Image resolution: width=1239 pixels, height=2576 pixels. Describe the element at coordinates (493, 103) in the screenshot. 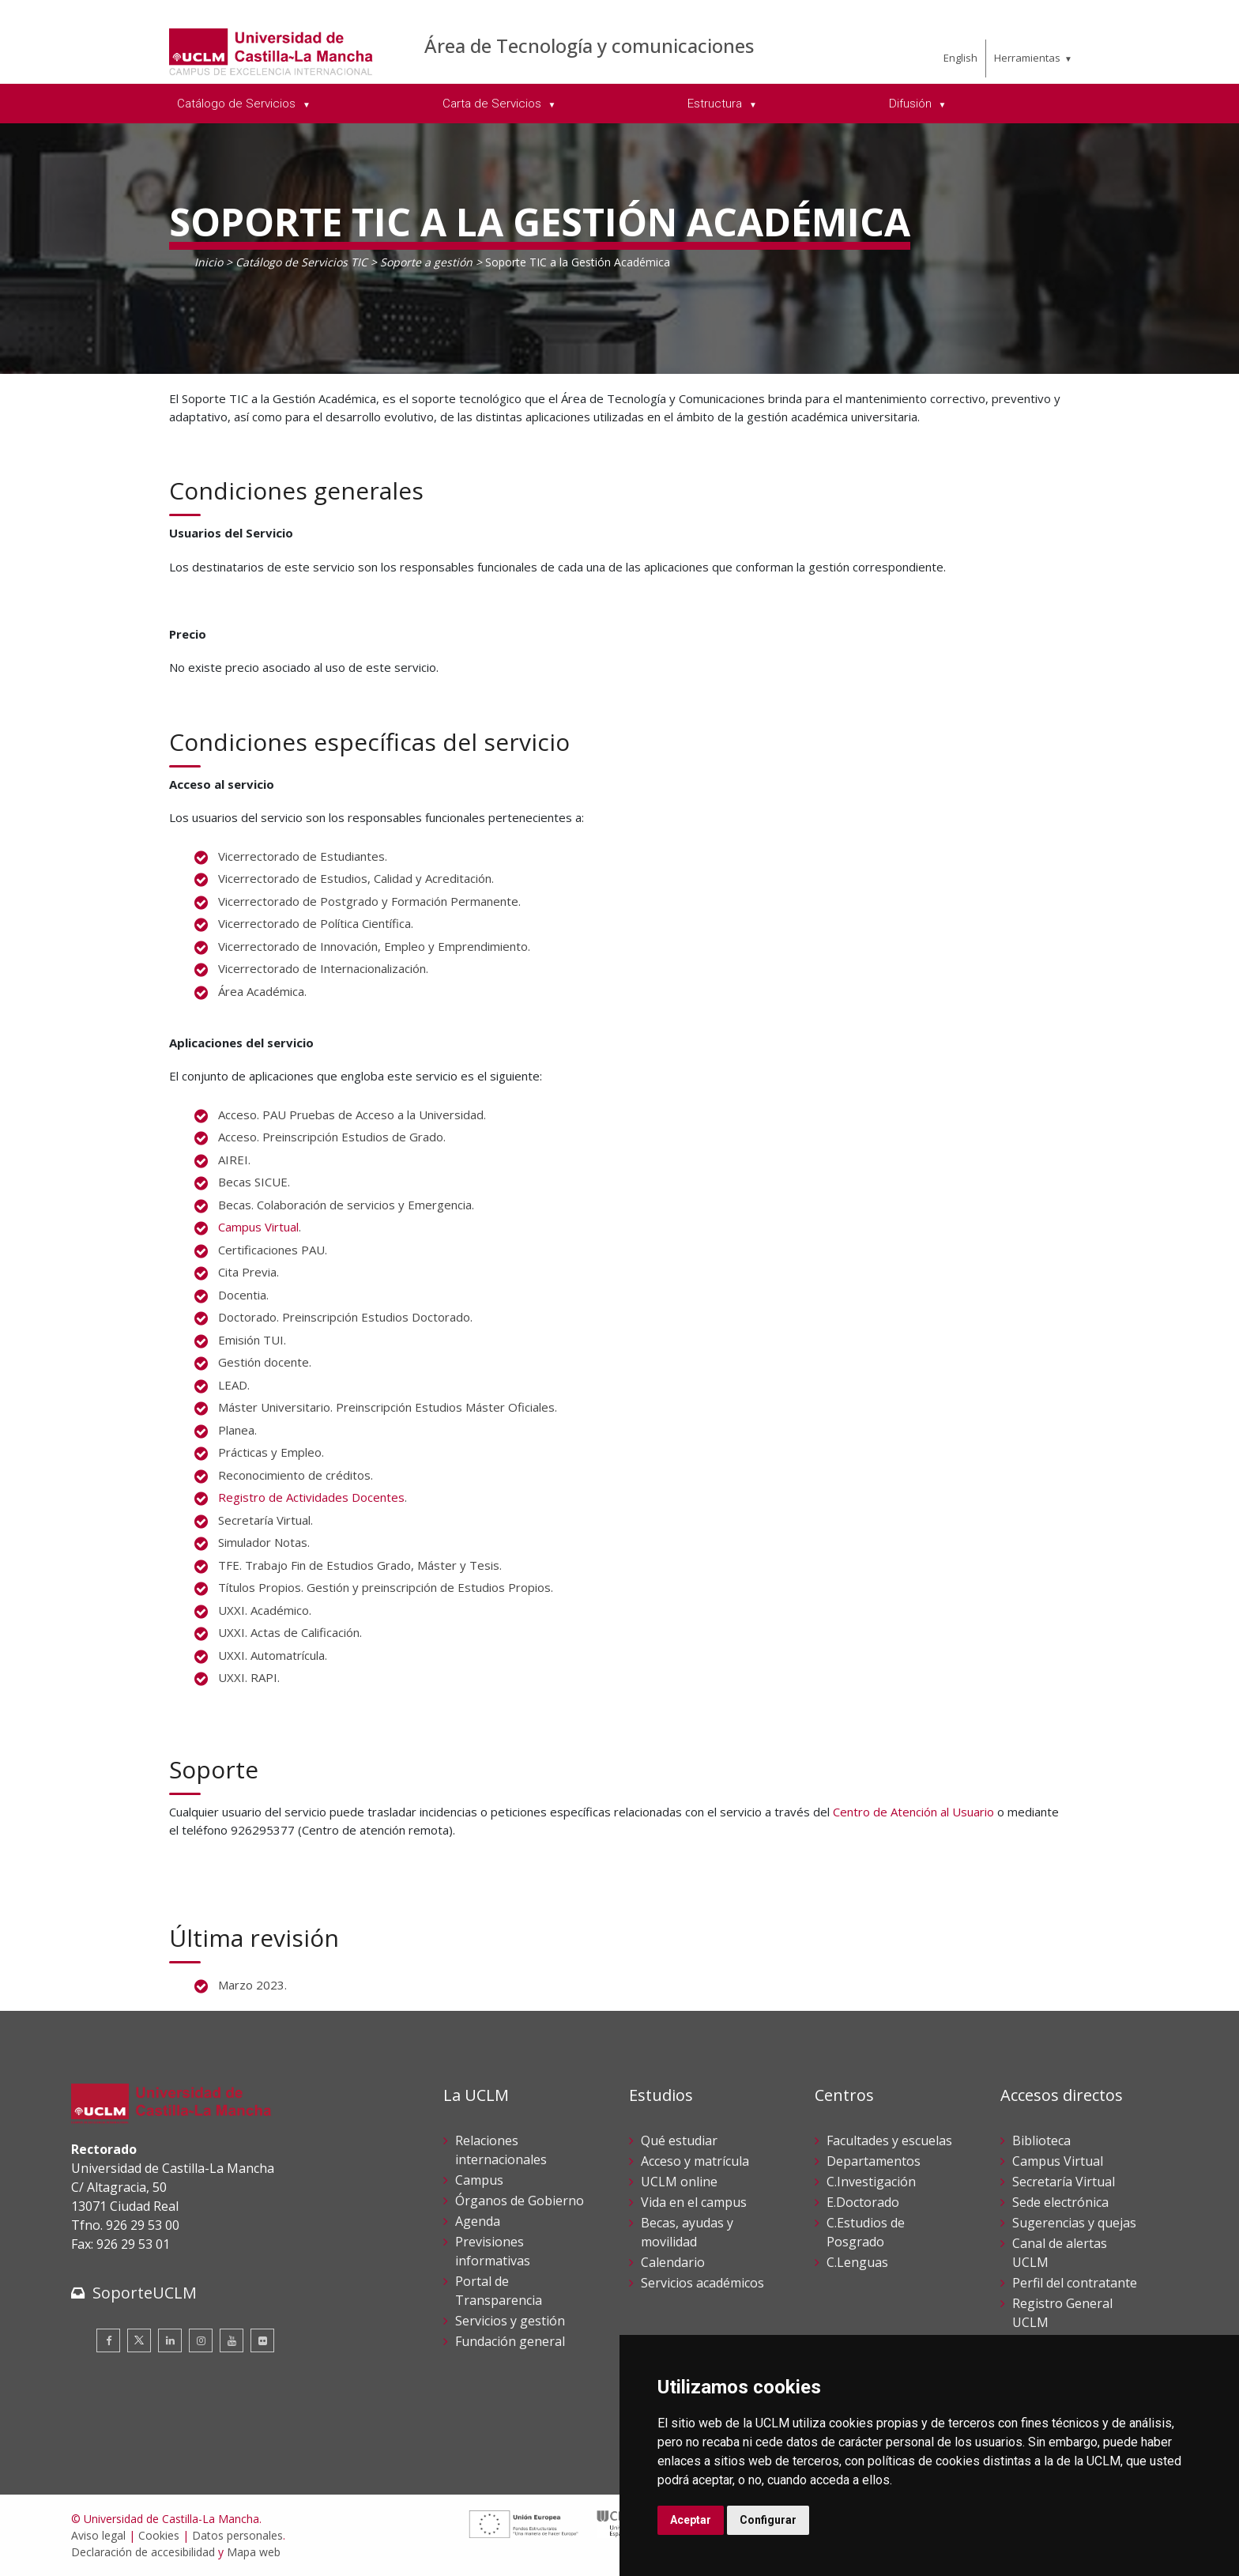

I see `Carta de Servicios [menuitem]` at that location.